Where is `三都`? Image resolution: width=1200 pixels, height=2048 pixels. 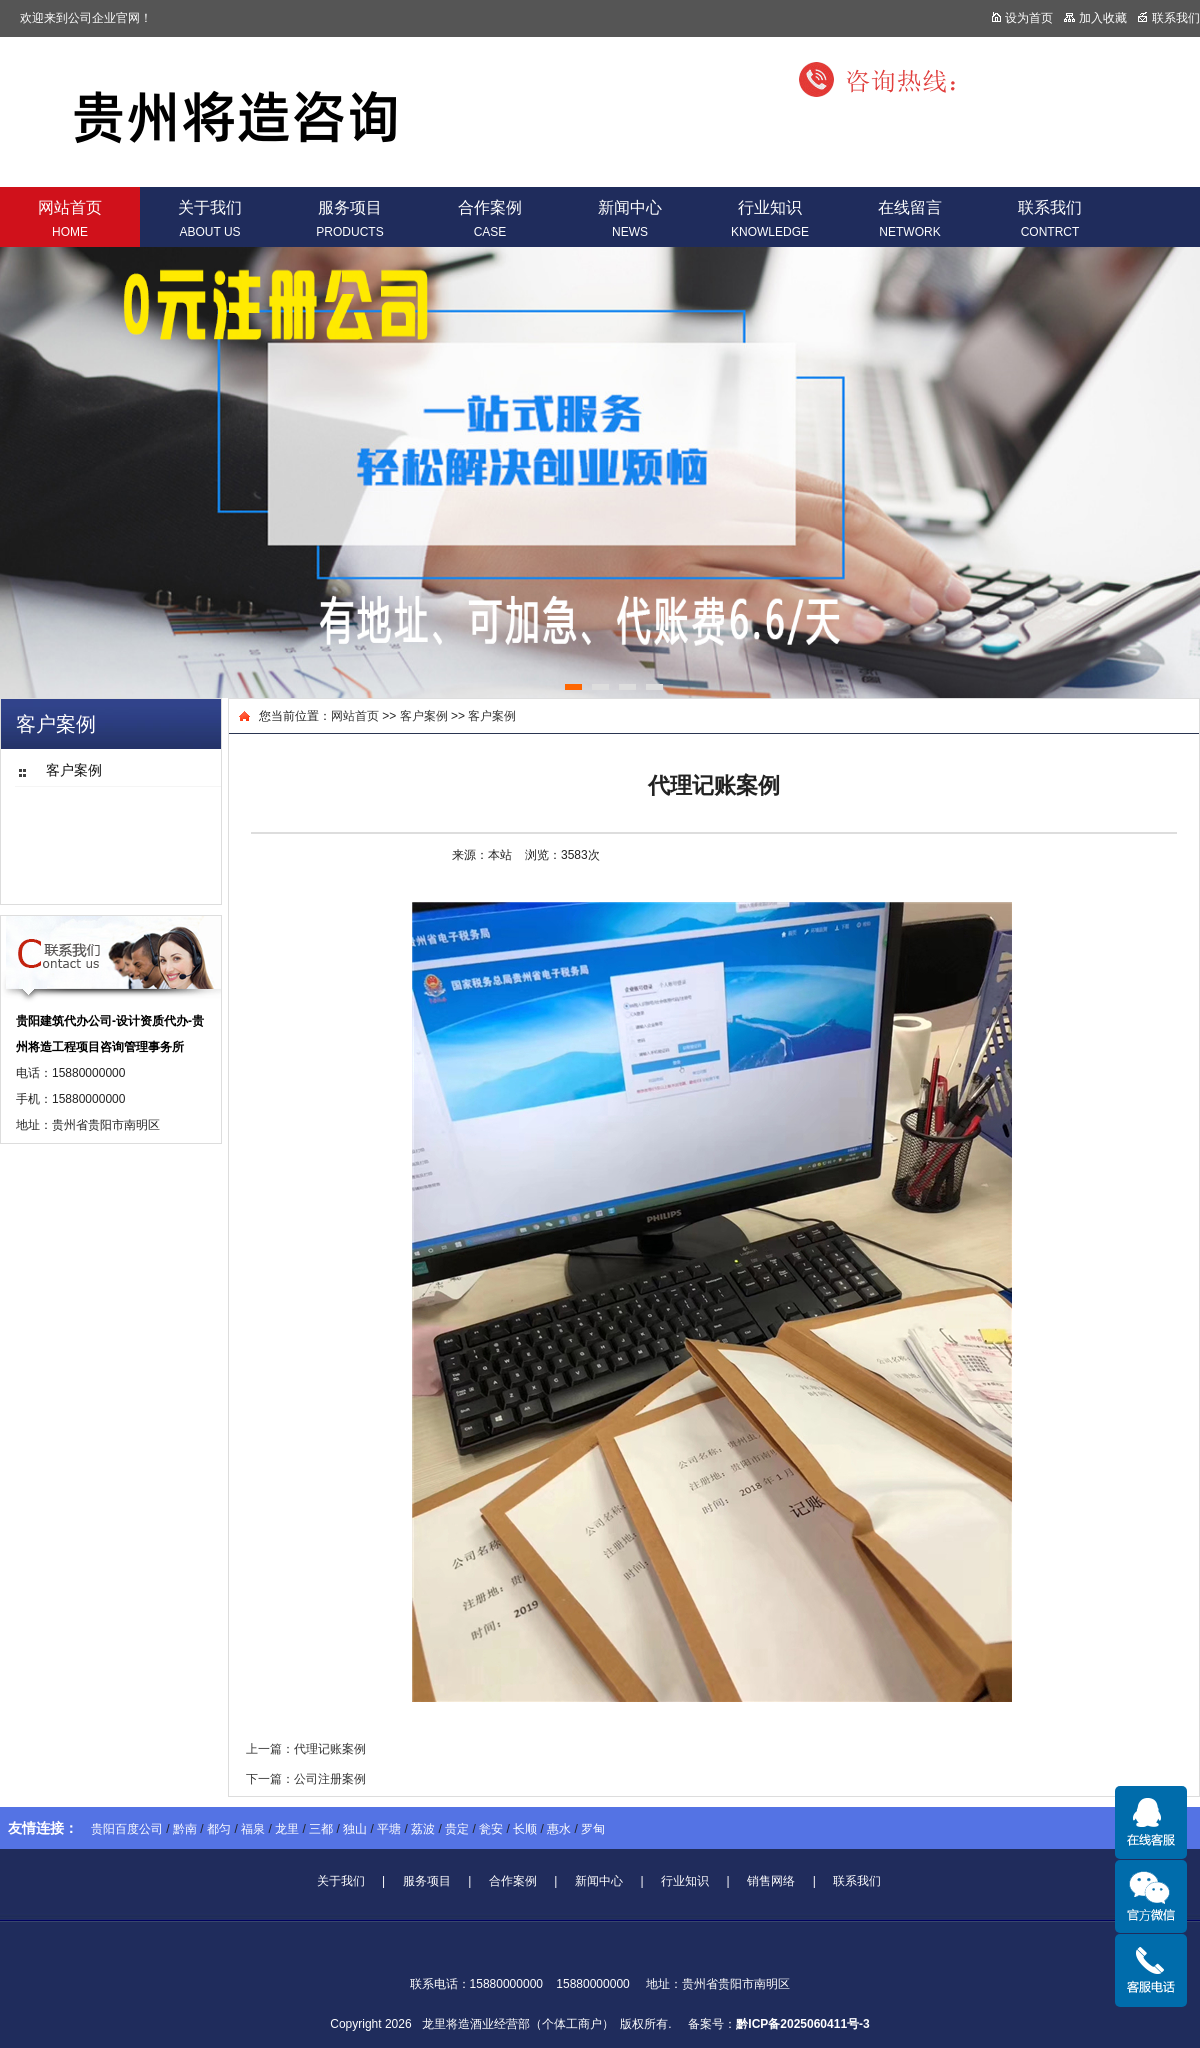
三都 is located at coordinates (321, 1829).